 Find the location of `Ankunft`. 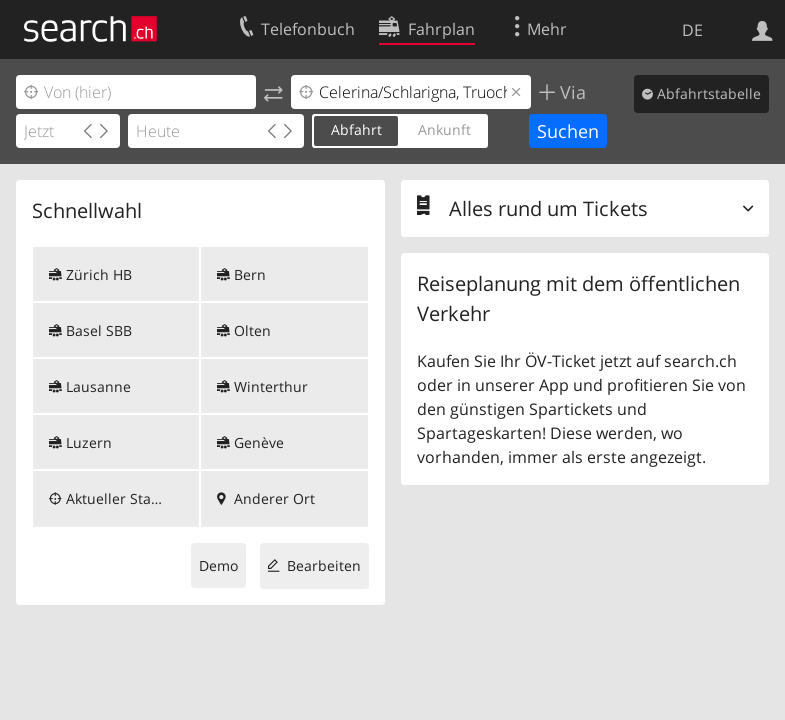

Ankunft is located at coordinates (444, 129).